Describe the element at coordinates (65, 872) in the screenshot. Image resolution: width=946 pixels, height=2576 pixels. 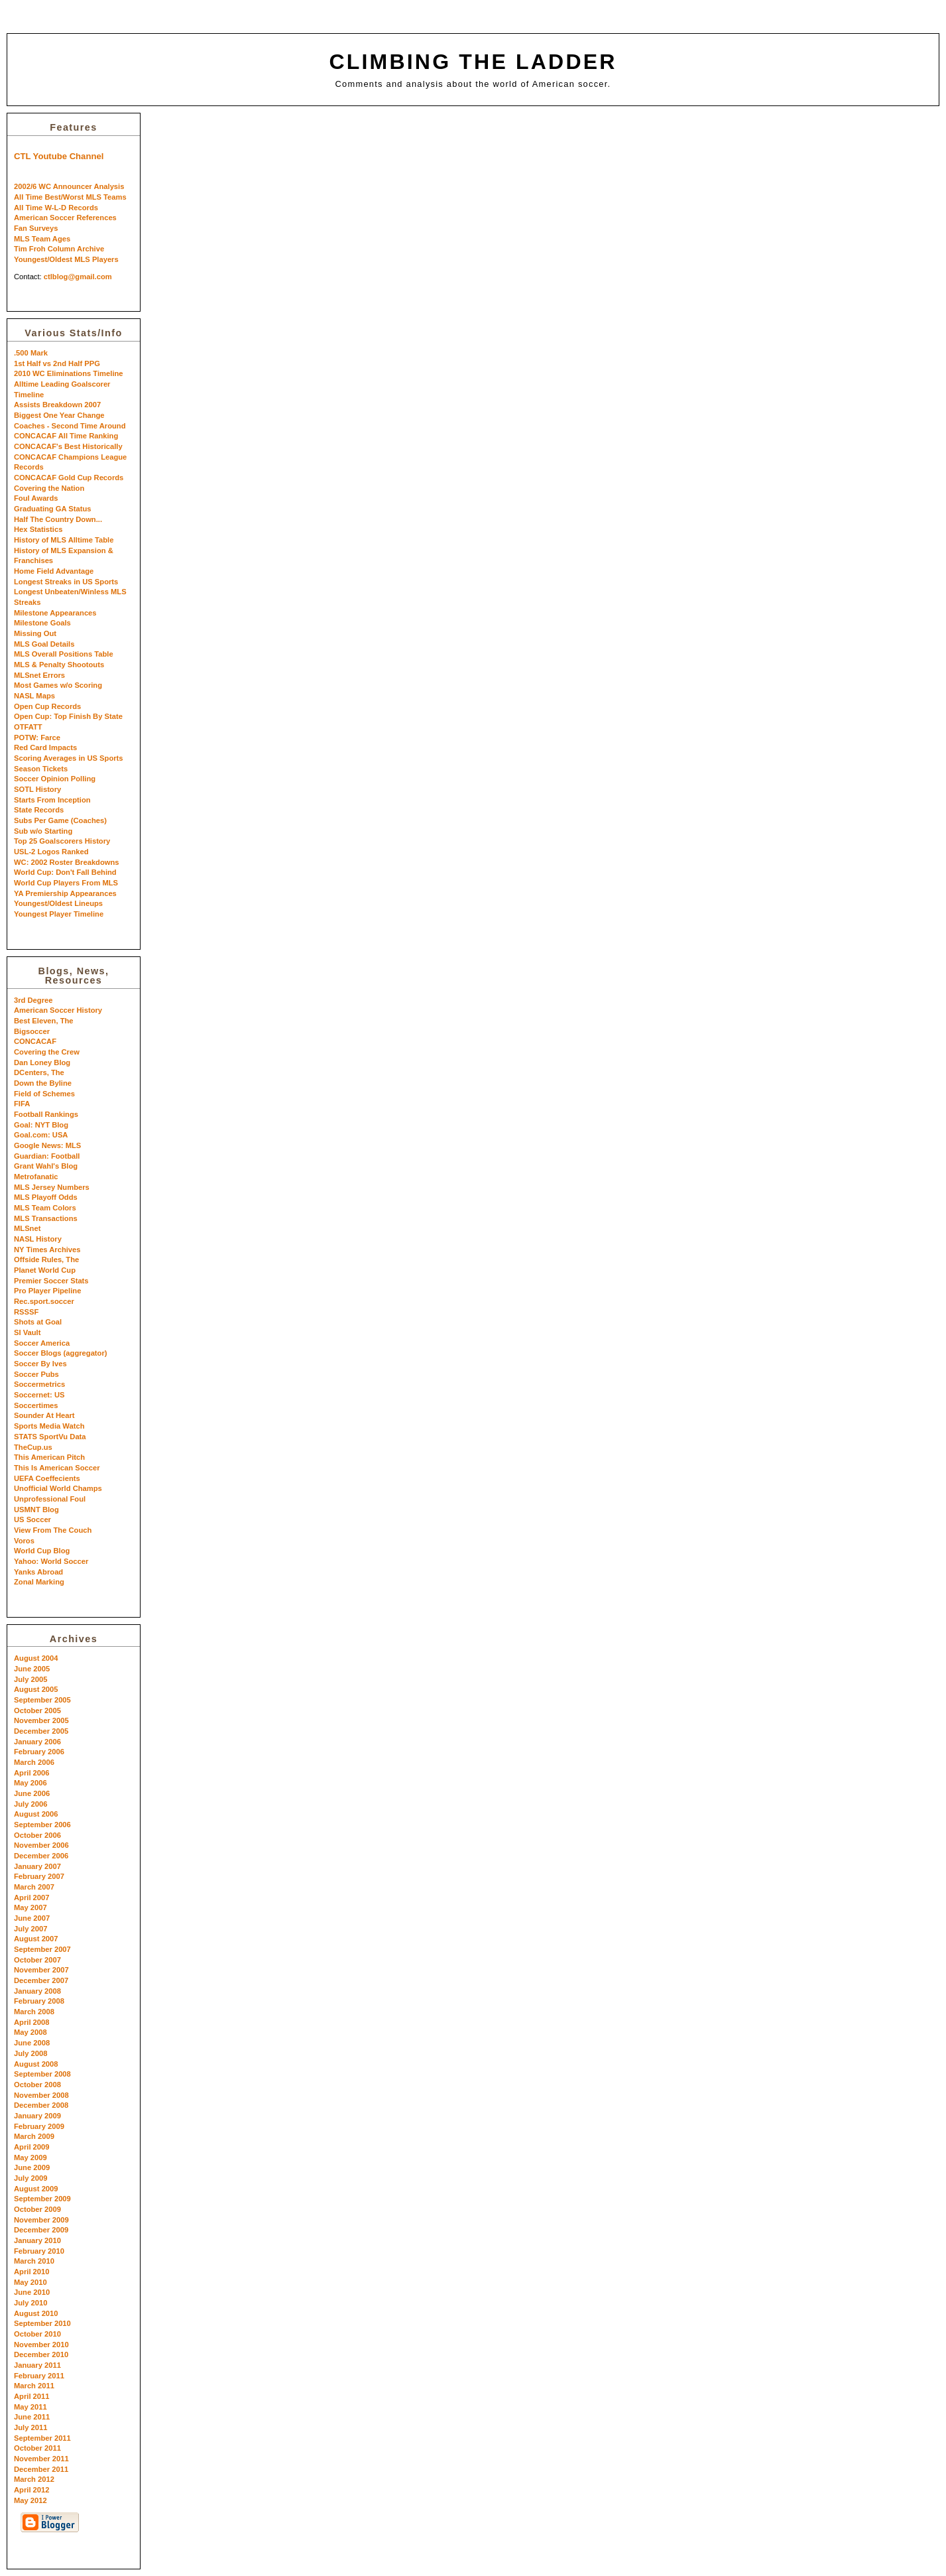
I see `World Cup: Don't Fall Behind` at that location.